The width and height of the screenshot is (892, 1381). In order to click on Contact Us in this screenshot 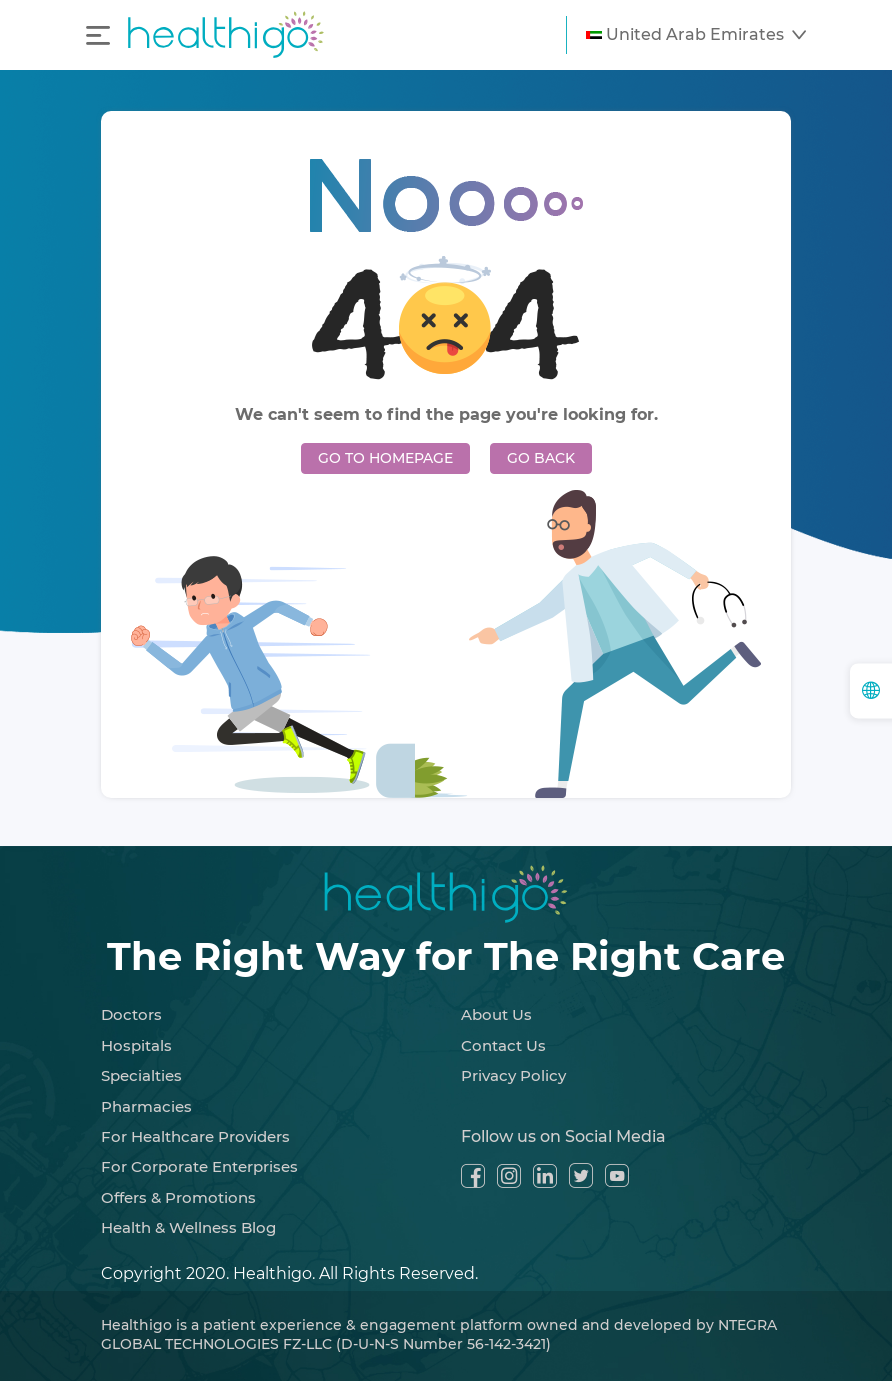, I will do `click(503, 1045)`.